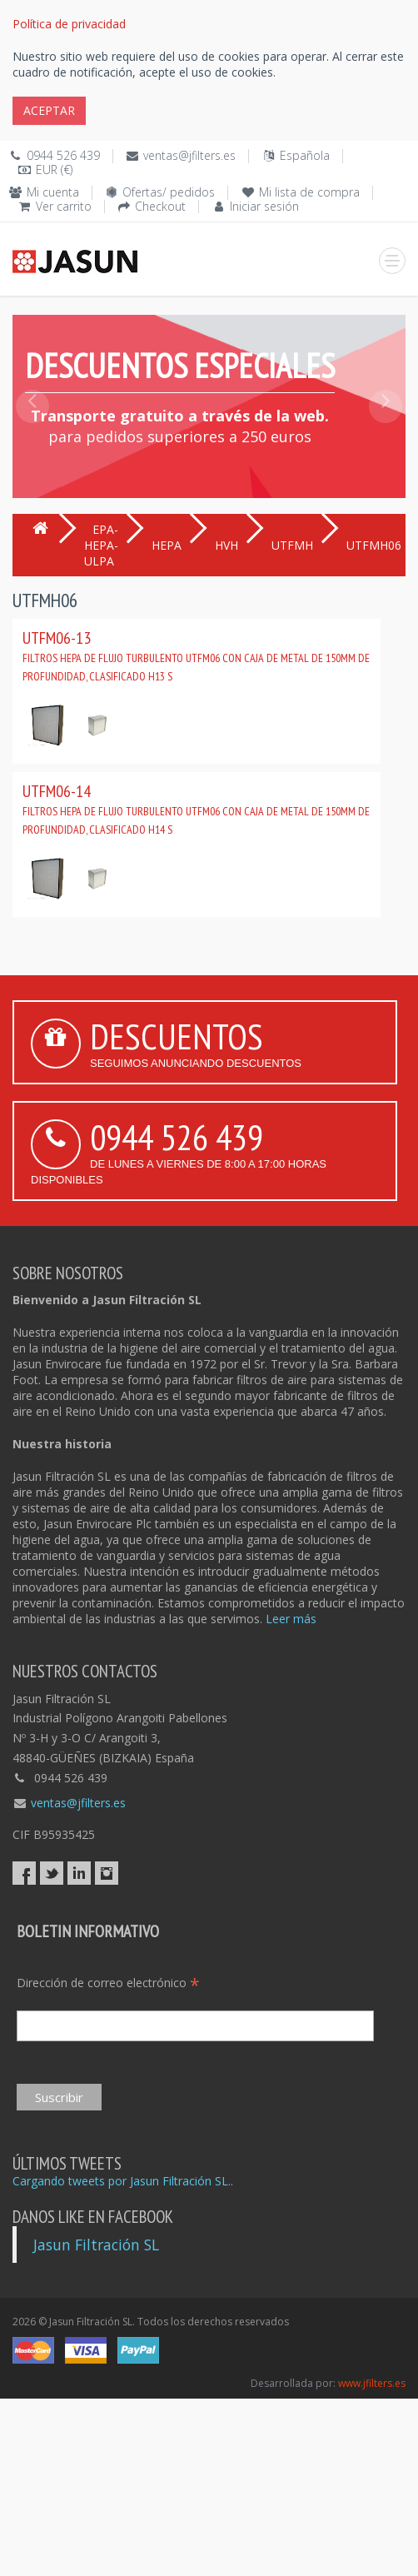 The width and height of the screenshot is (418, 2576). What do you see at coordinates (64, 206) in the screenshot?
I see `Ver carrito` at bounding box center [64, 206].